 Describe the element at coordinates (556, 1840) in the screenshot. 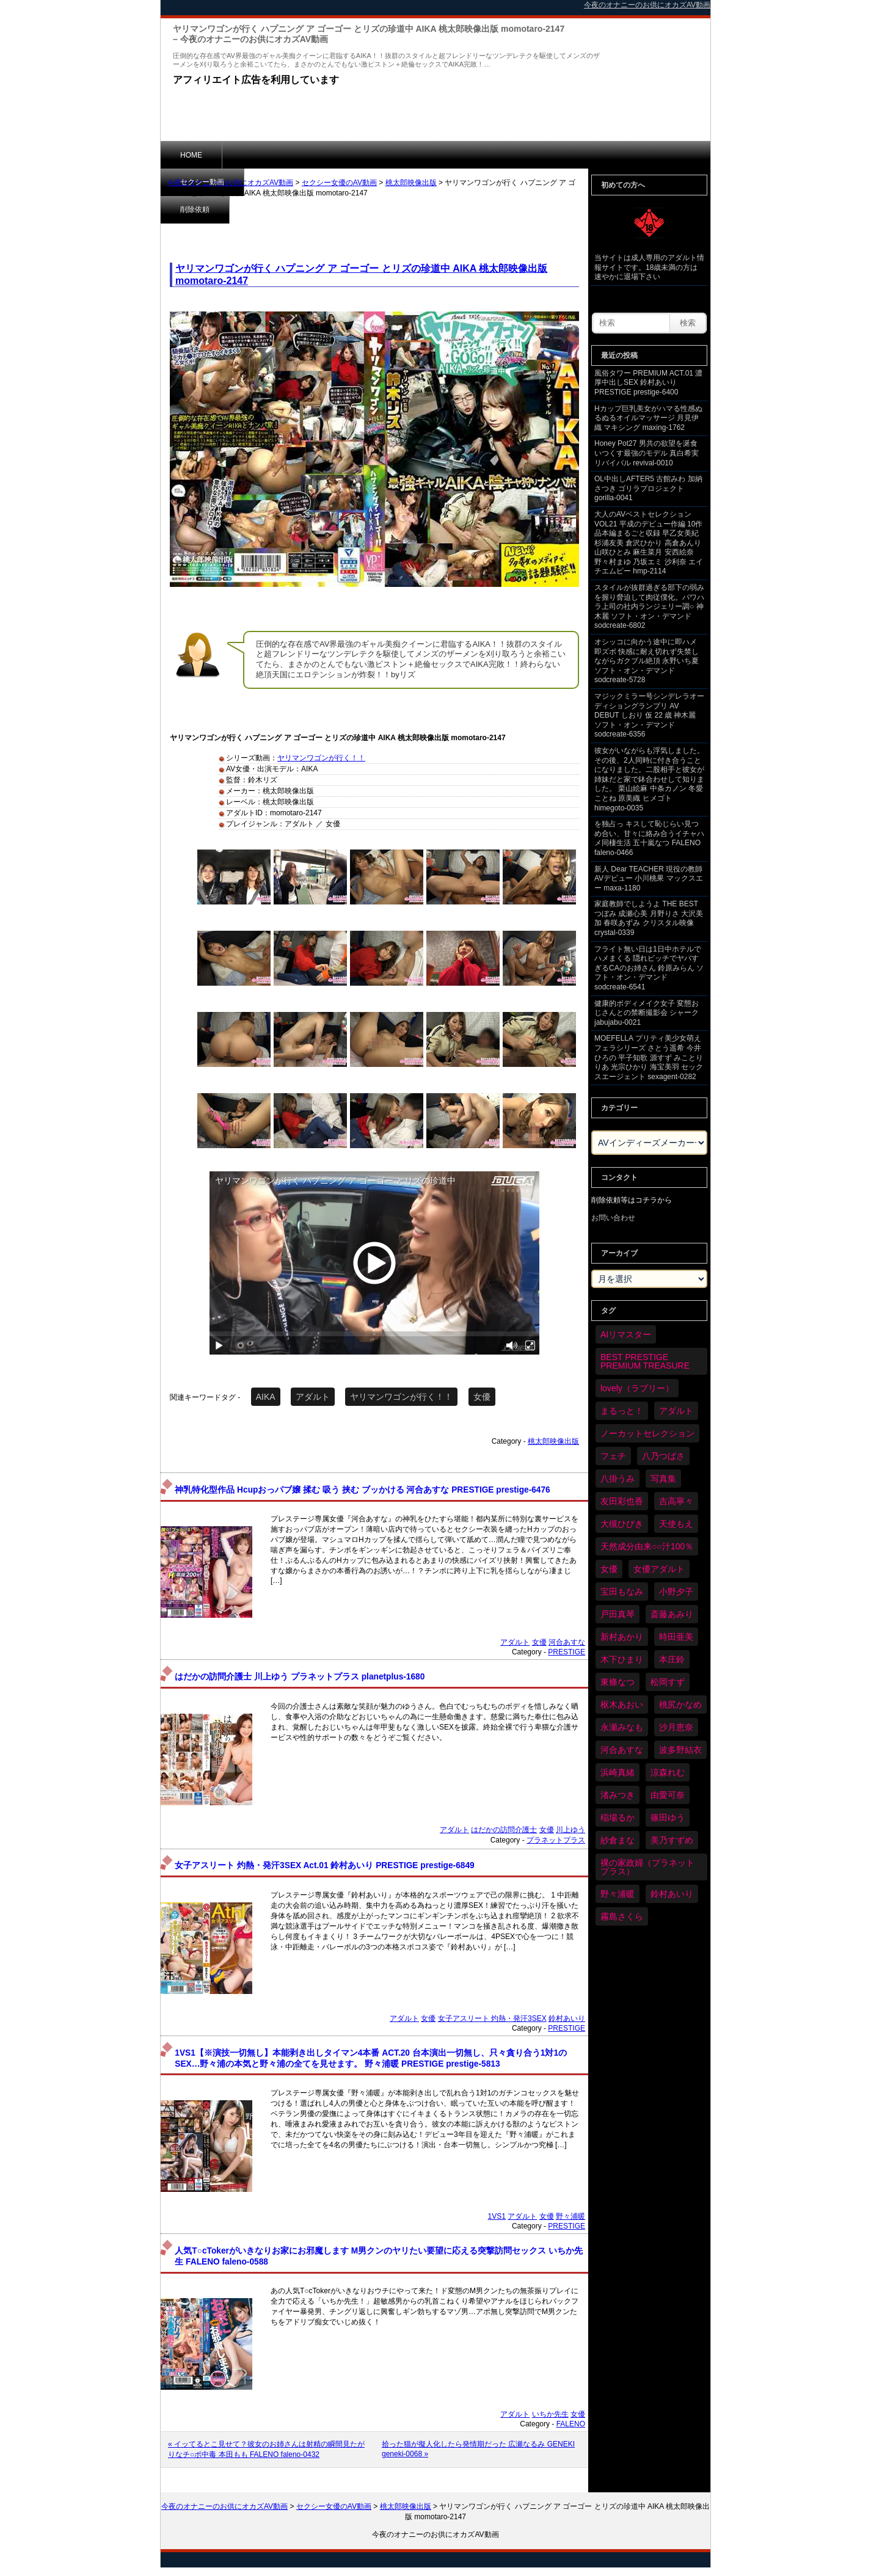

I see `プラネットプラス` at that location.